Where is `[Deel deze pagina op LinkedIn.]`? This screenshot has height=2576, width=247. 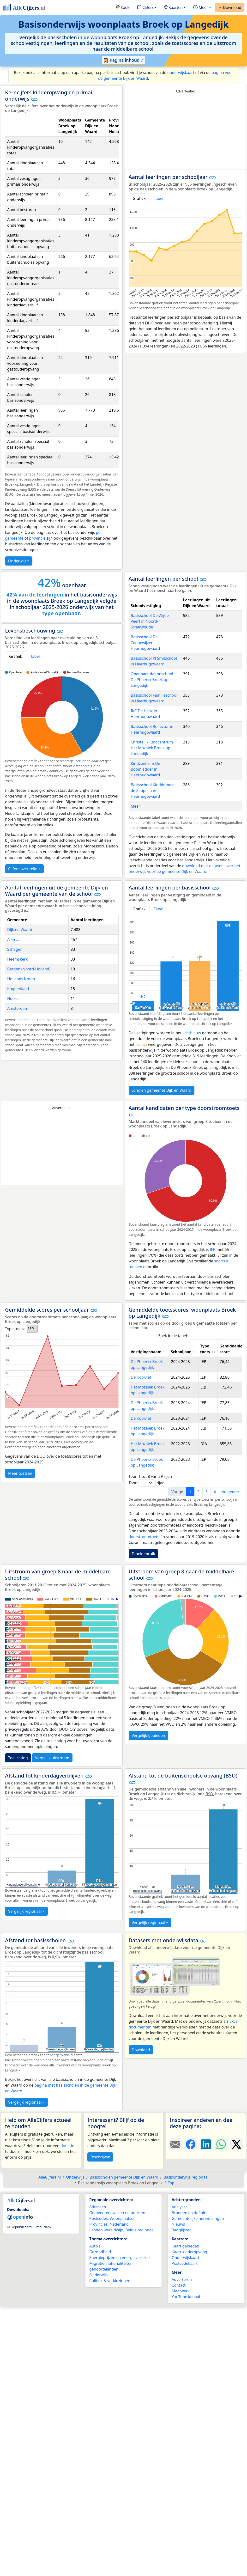
[Deel deze pagina op LinkedIn.] is located at coordinates (205, 2144).